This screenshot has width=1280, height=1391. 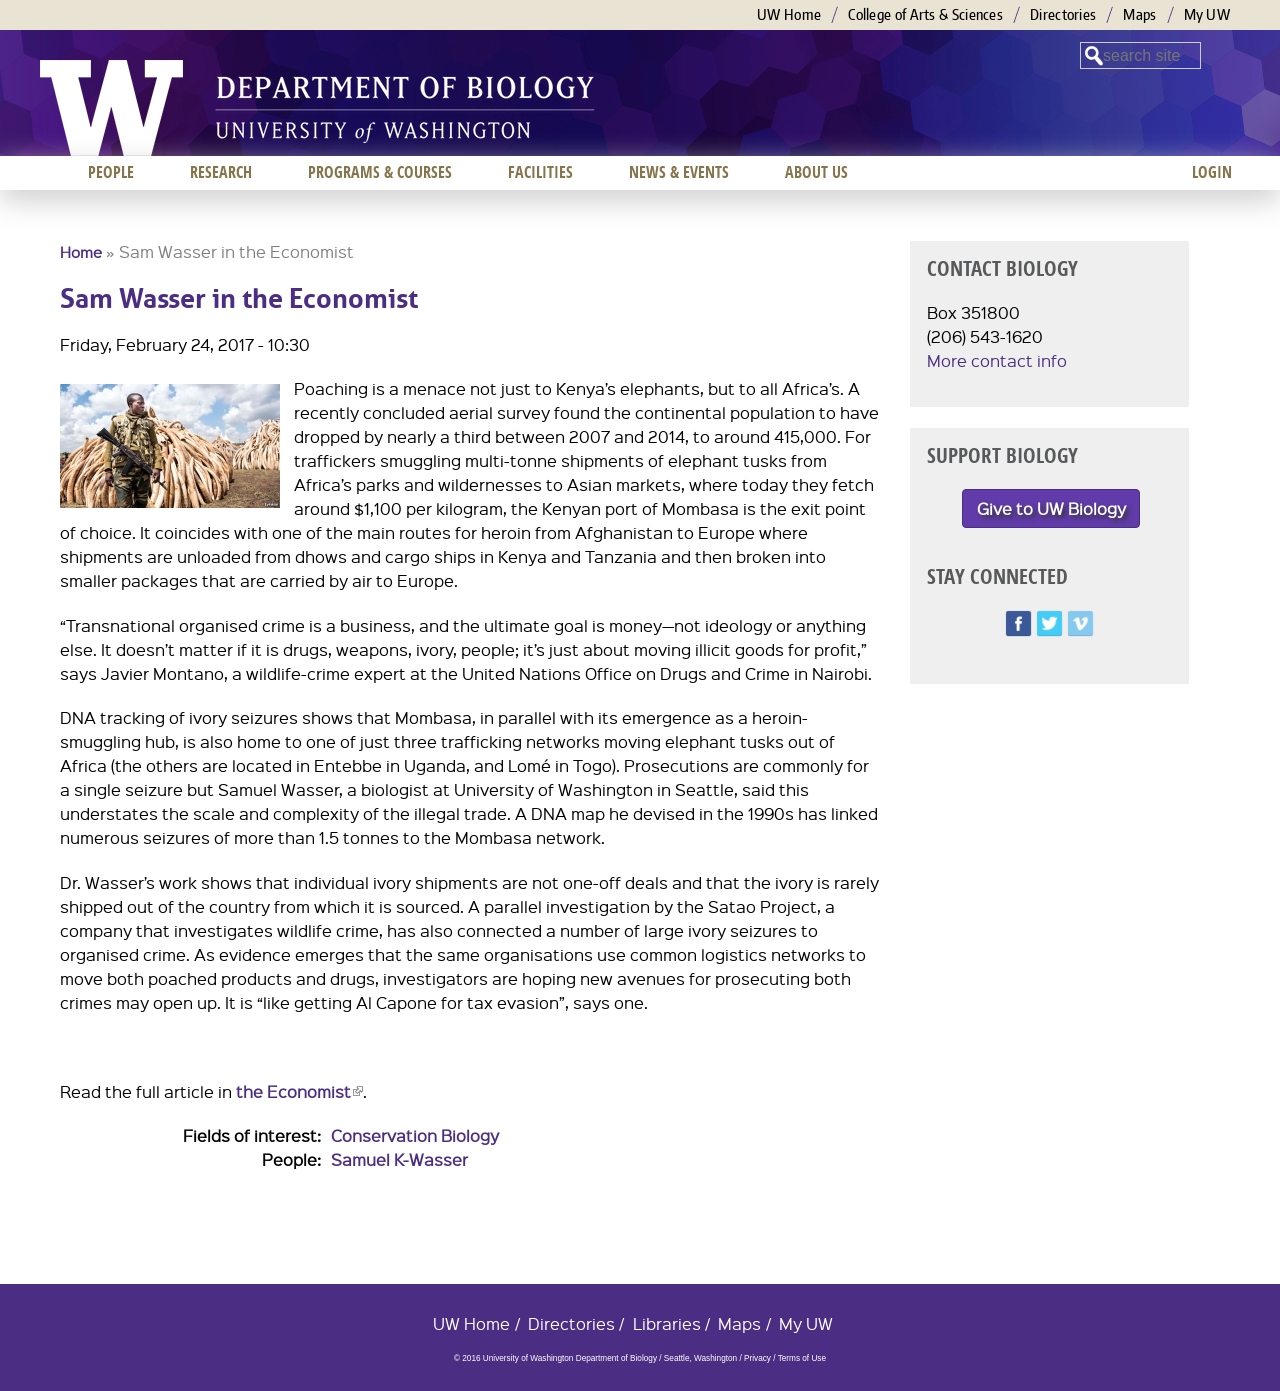 I want to click on University of Washington, so click(x=111, y=108).